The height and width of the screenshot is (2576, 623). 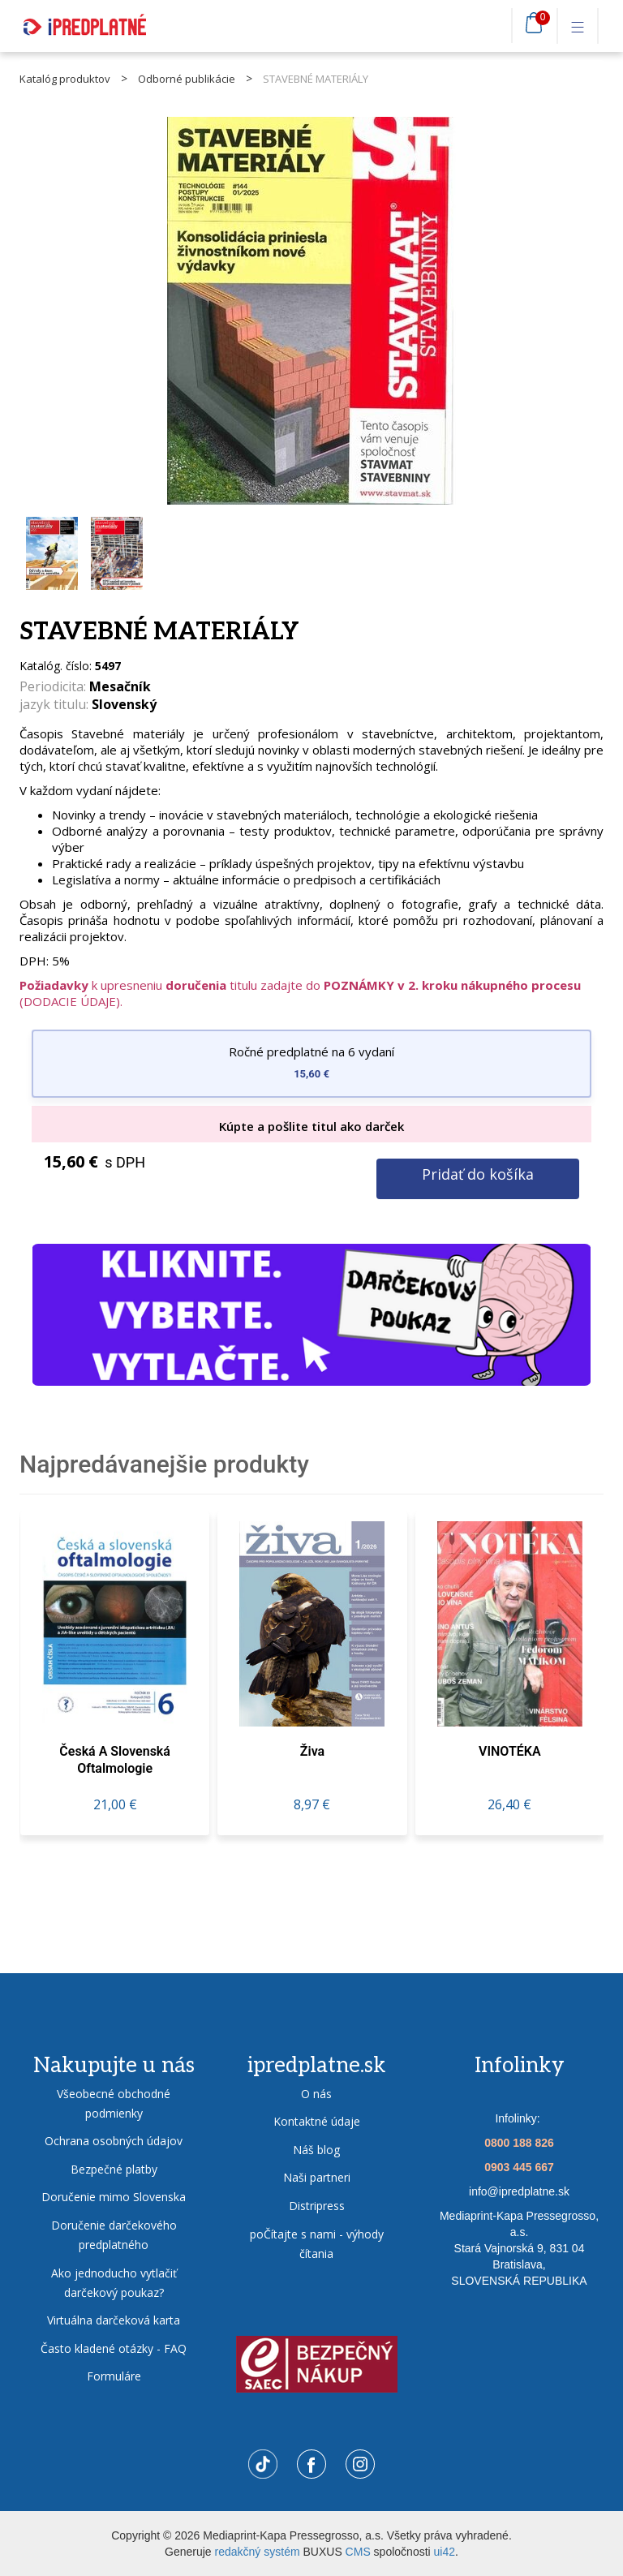 I want to click on Katalóg produktov, so click(x=64, y=78).